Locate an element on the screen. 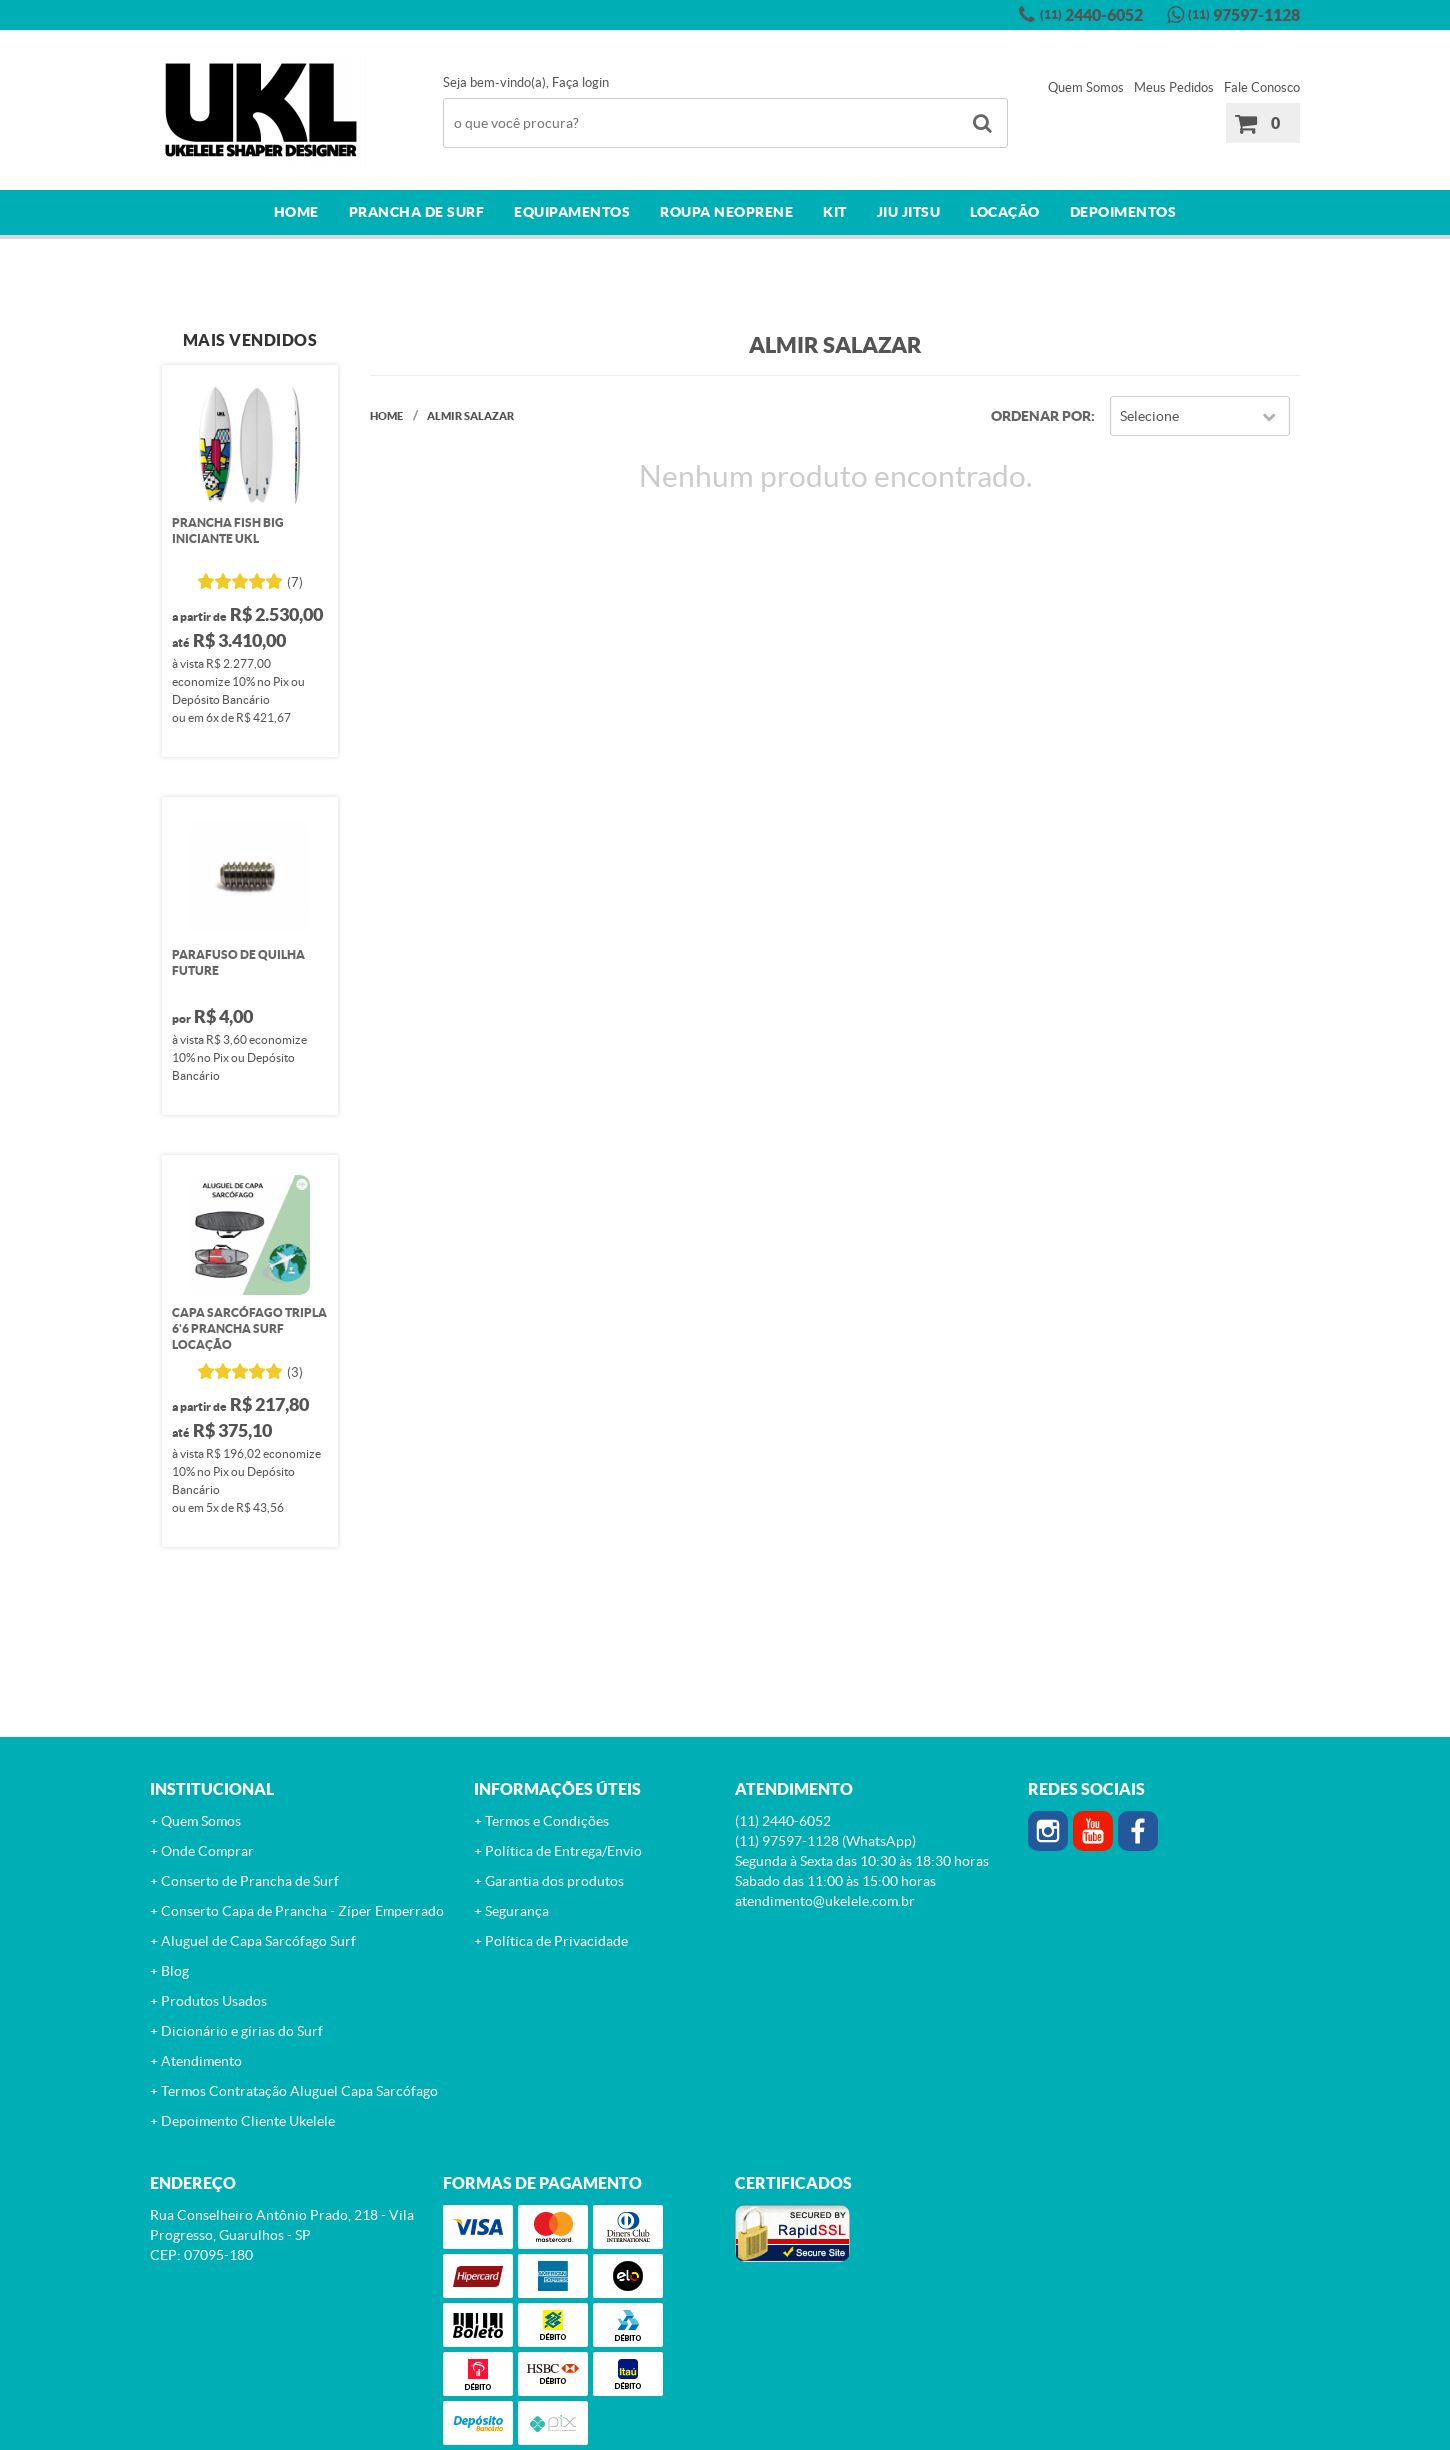 This screenshot has height=2450, width=1450. Termos Contratação Aluguel Capa Sarcófago is located at coordinates (299, 2091).